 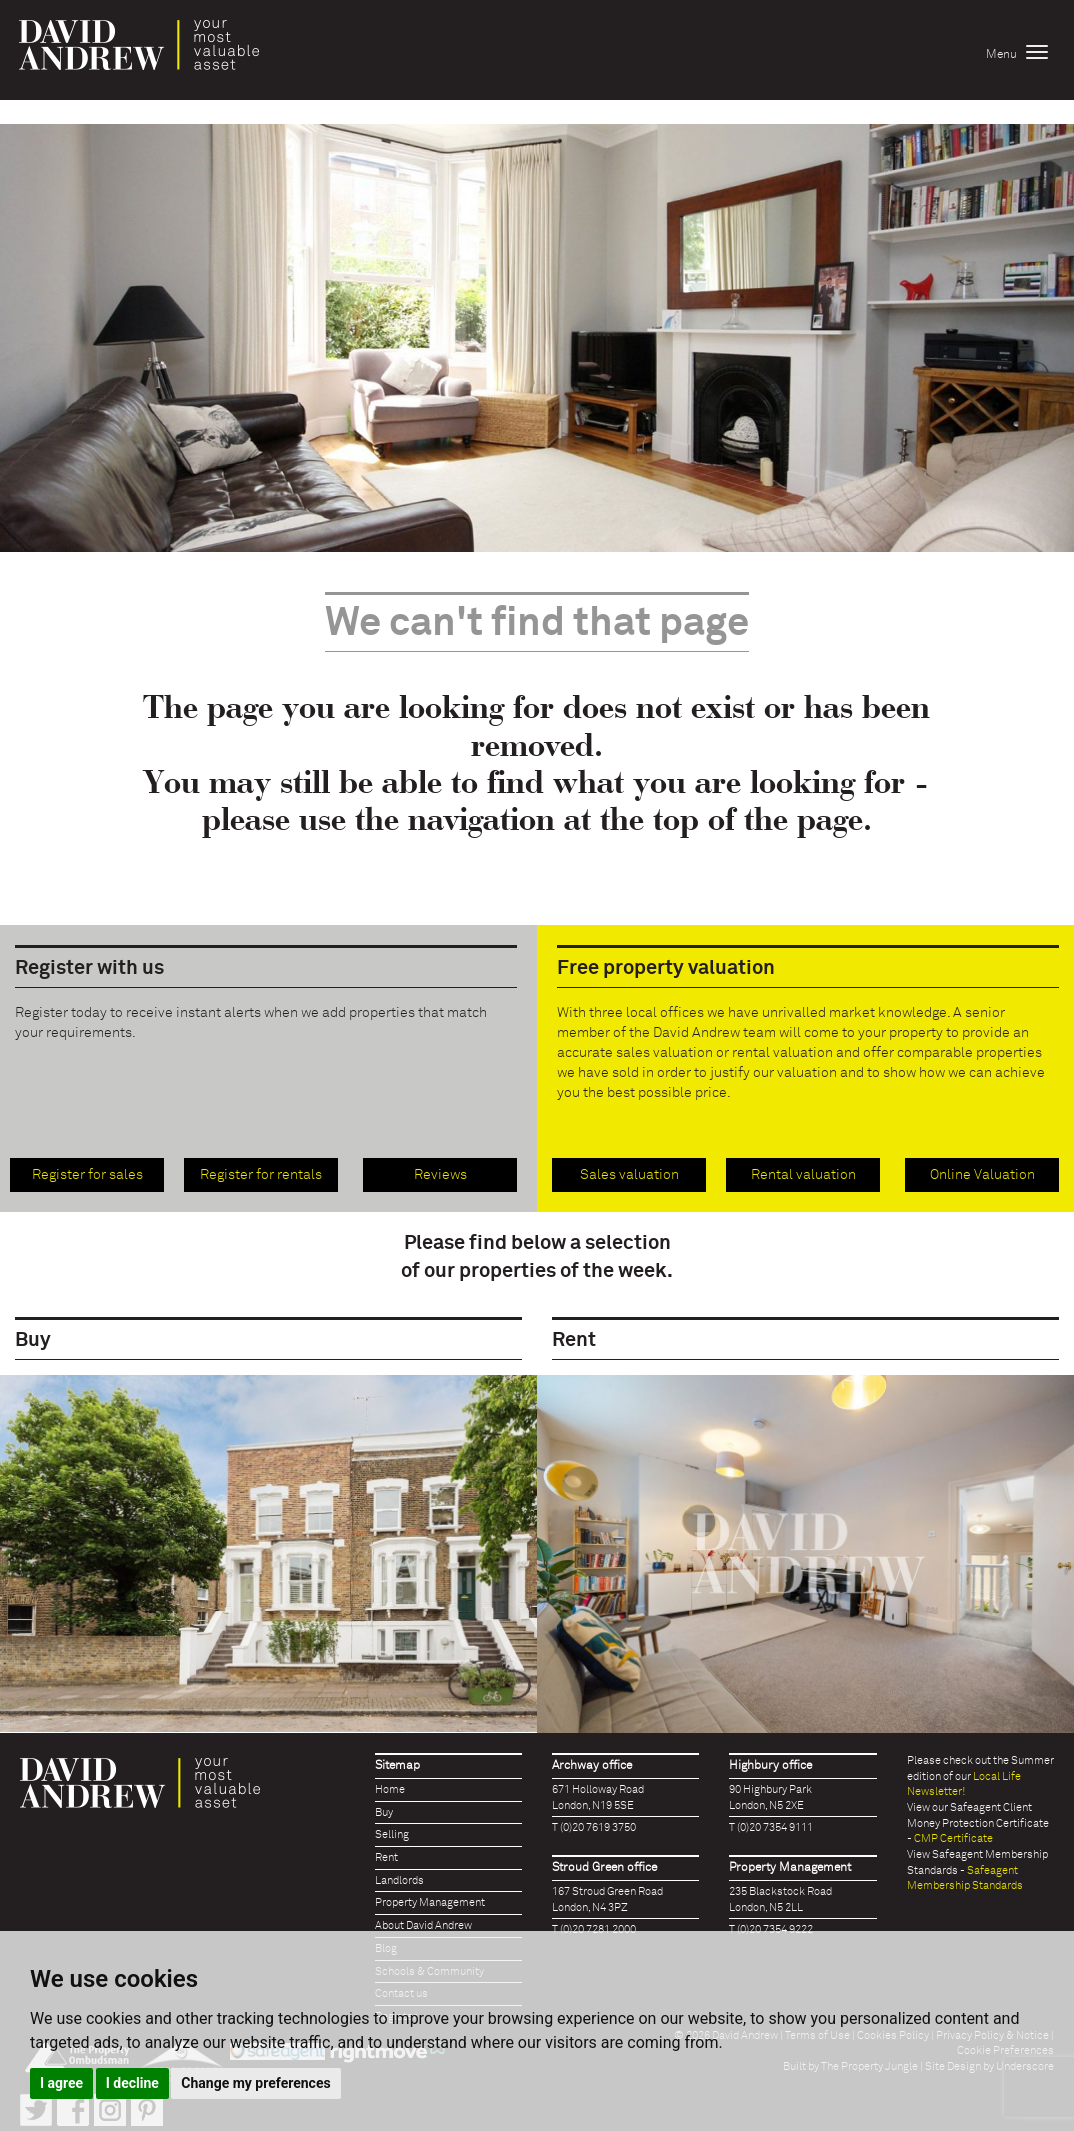 What do you see at coordinates (440, 1175) in the screenshot?
I see `Reviews` at bounding box center [440, 1175].